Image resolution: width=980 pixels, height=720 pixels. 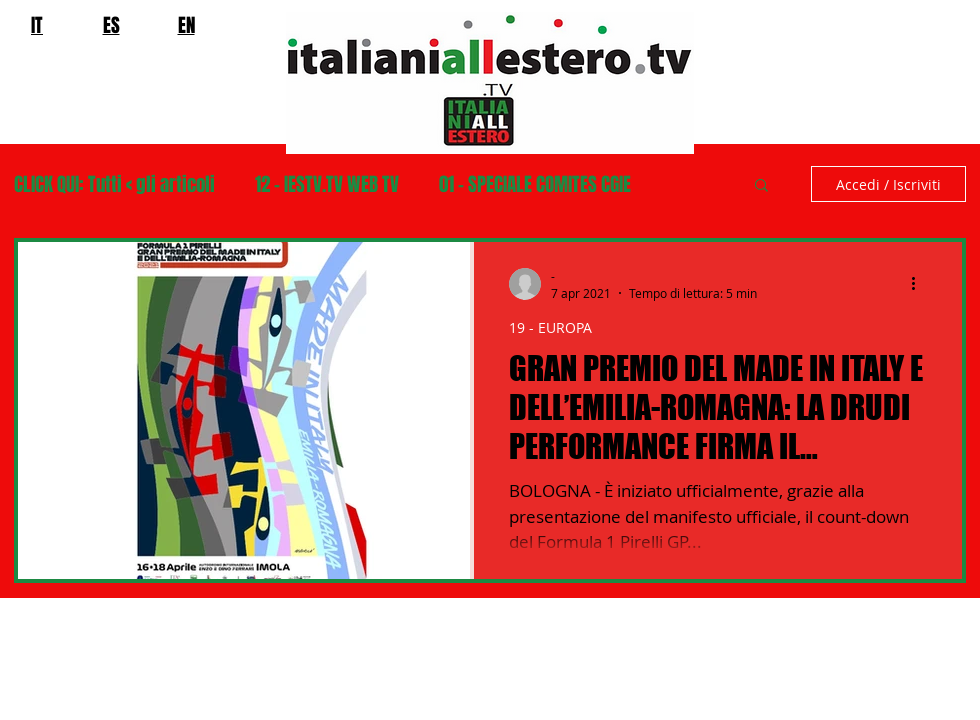 What do you see at coordinates (111, 25) in the screenshot?
I see `ES` at bounding box center [111, 25].